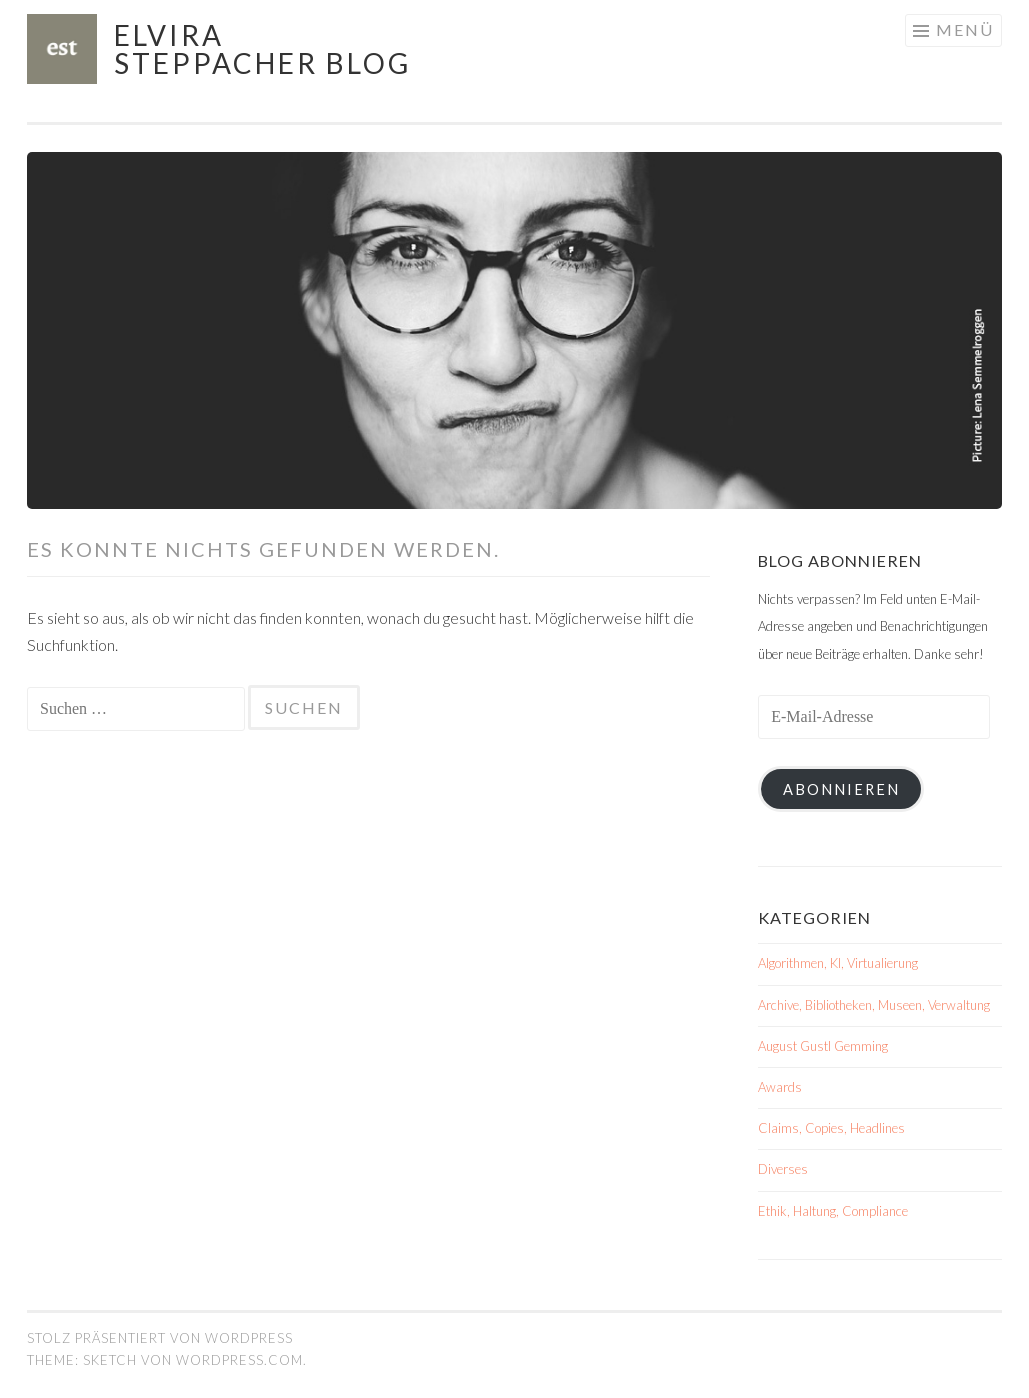  I want to click on Stolz präsentiert von WordPress, so click(160, 1338).